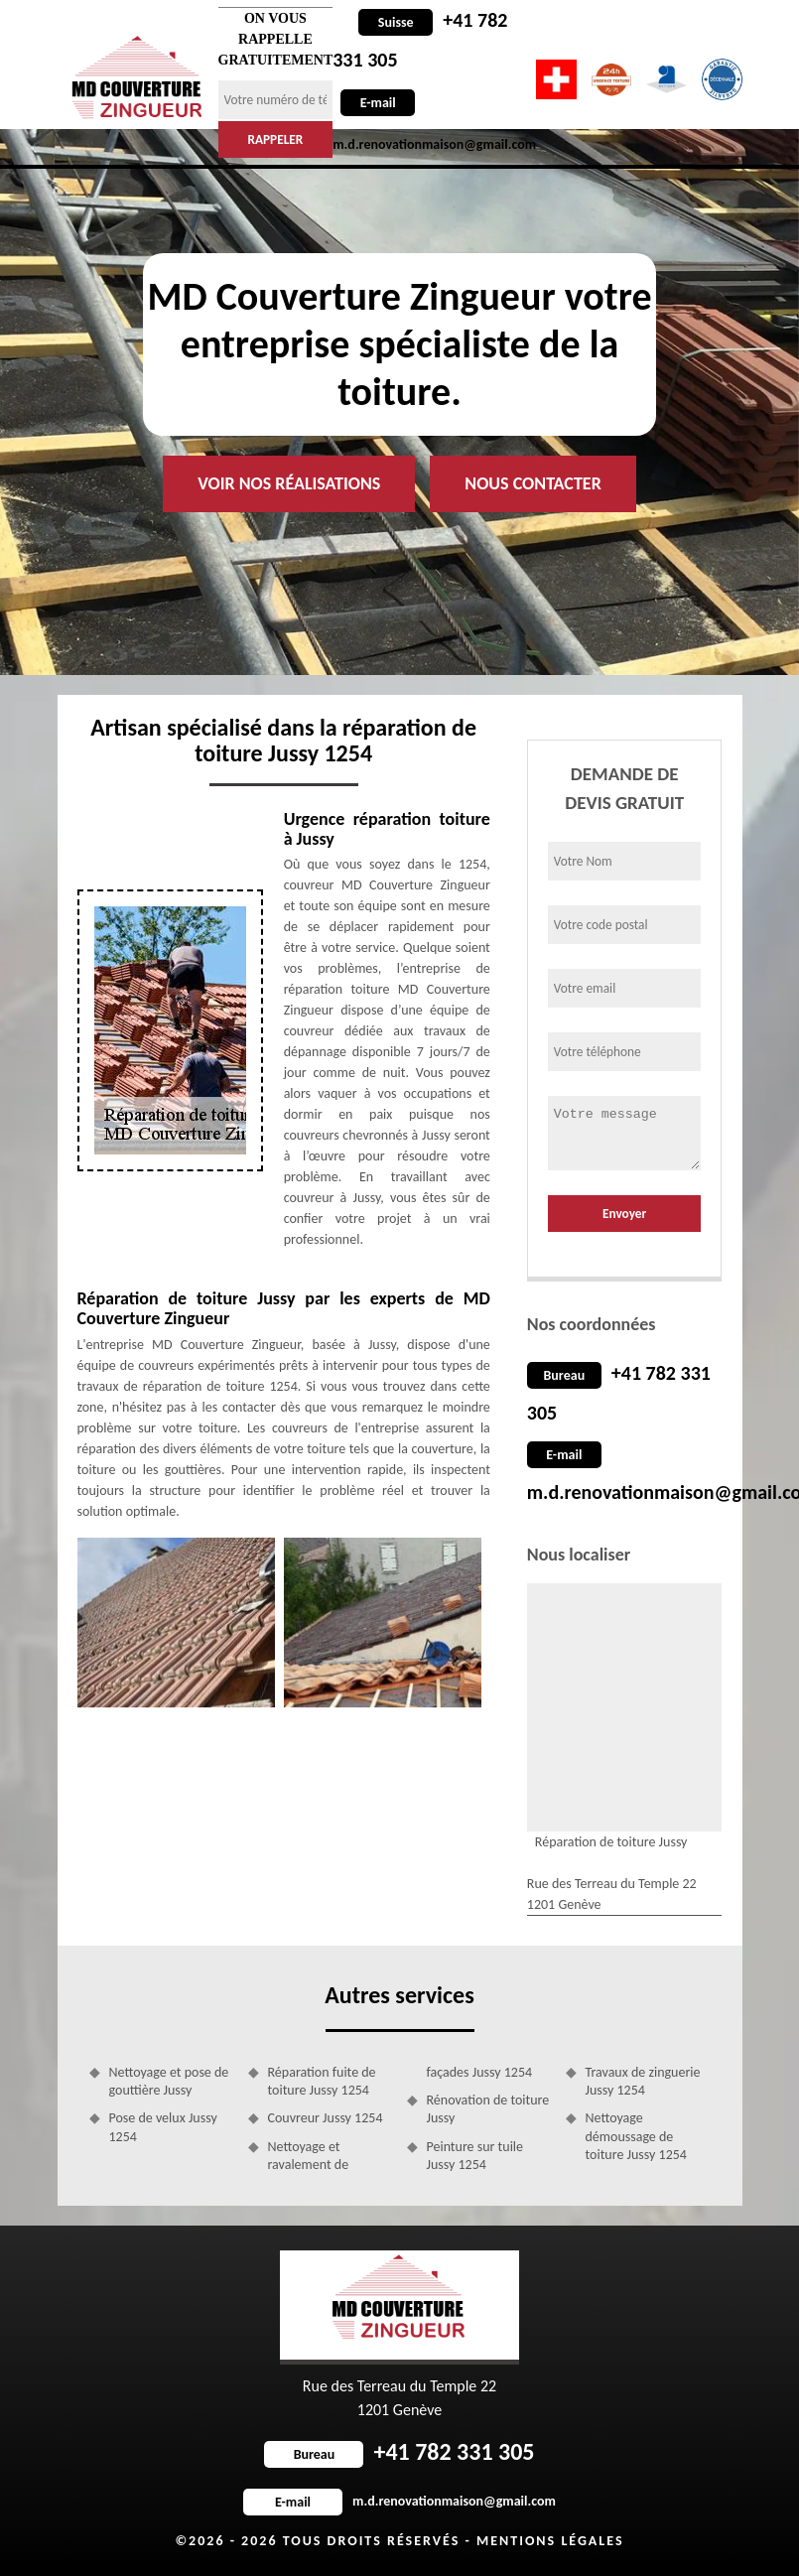  What do you see at coordinates (169, 2081) in the screenshot?
I see `Nettoyage et pose de gouttière Jussy` at bounding box center [169, 2081].